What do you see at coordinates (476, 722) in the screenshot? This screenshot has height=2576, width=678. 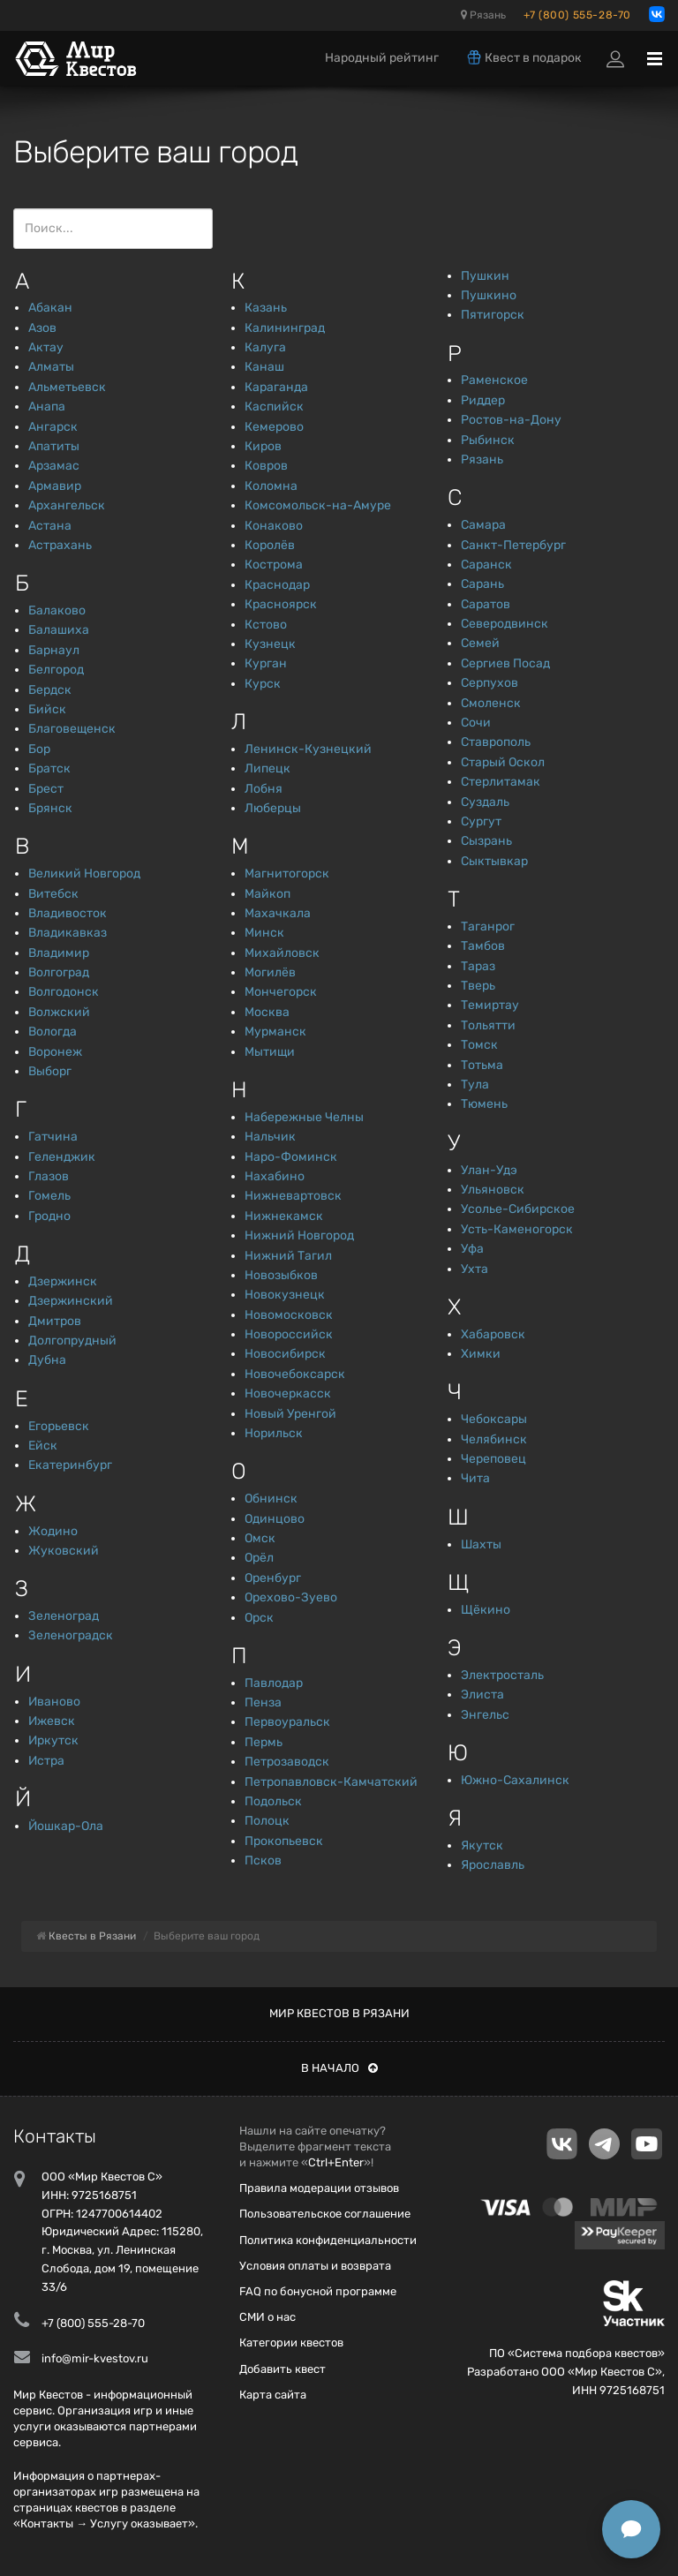 I see `Сочи` at bounding box center [476, 722].